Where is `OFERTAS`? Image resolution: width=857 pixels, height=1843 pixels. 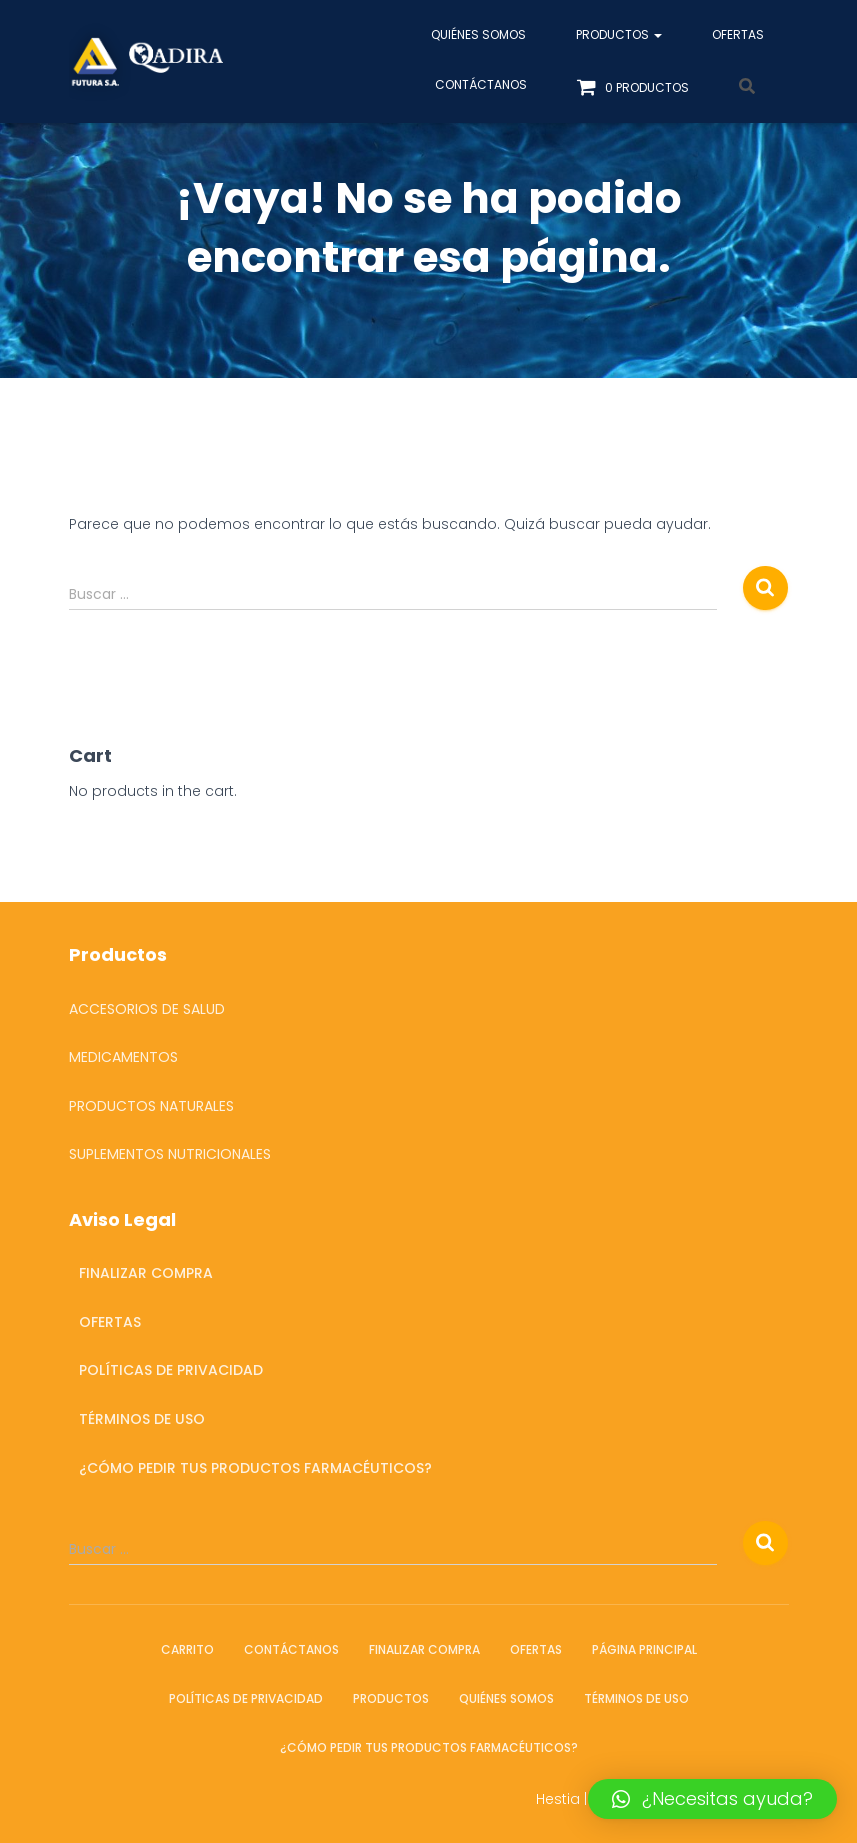
OFERTAS is located at coordinates (738, 34).